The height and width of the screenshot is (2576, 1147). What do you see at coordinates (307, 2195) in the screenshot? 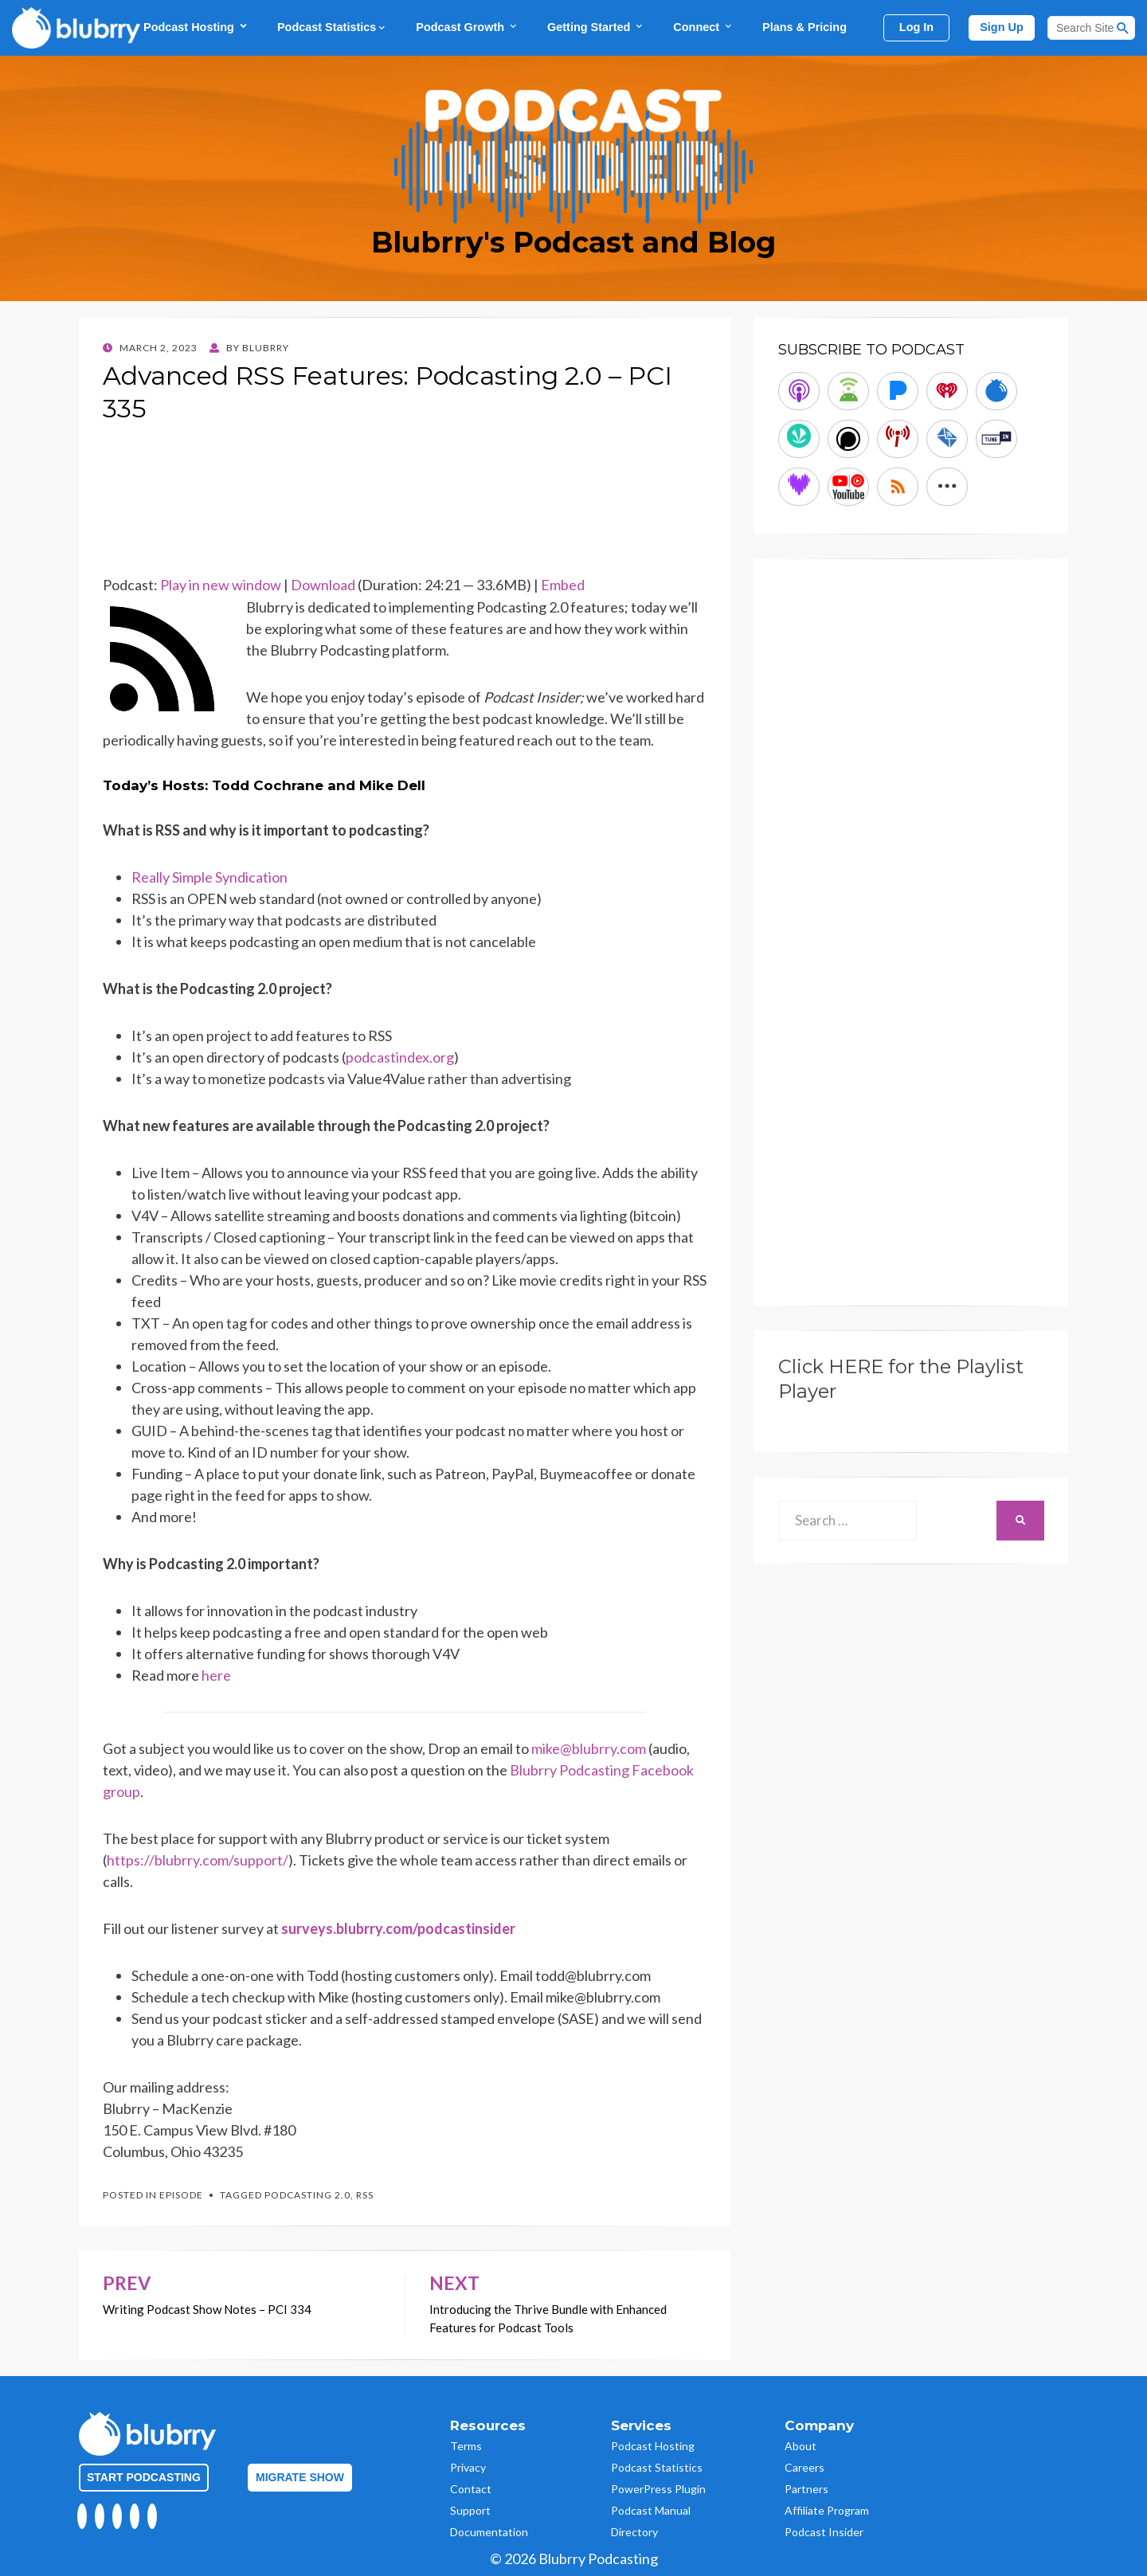
I see `podcasting 2.0` at bounding box center [307, 2195].